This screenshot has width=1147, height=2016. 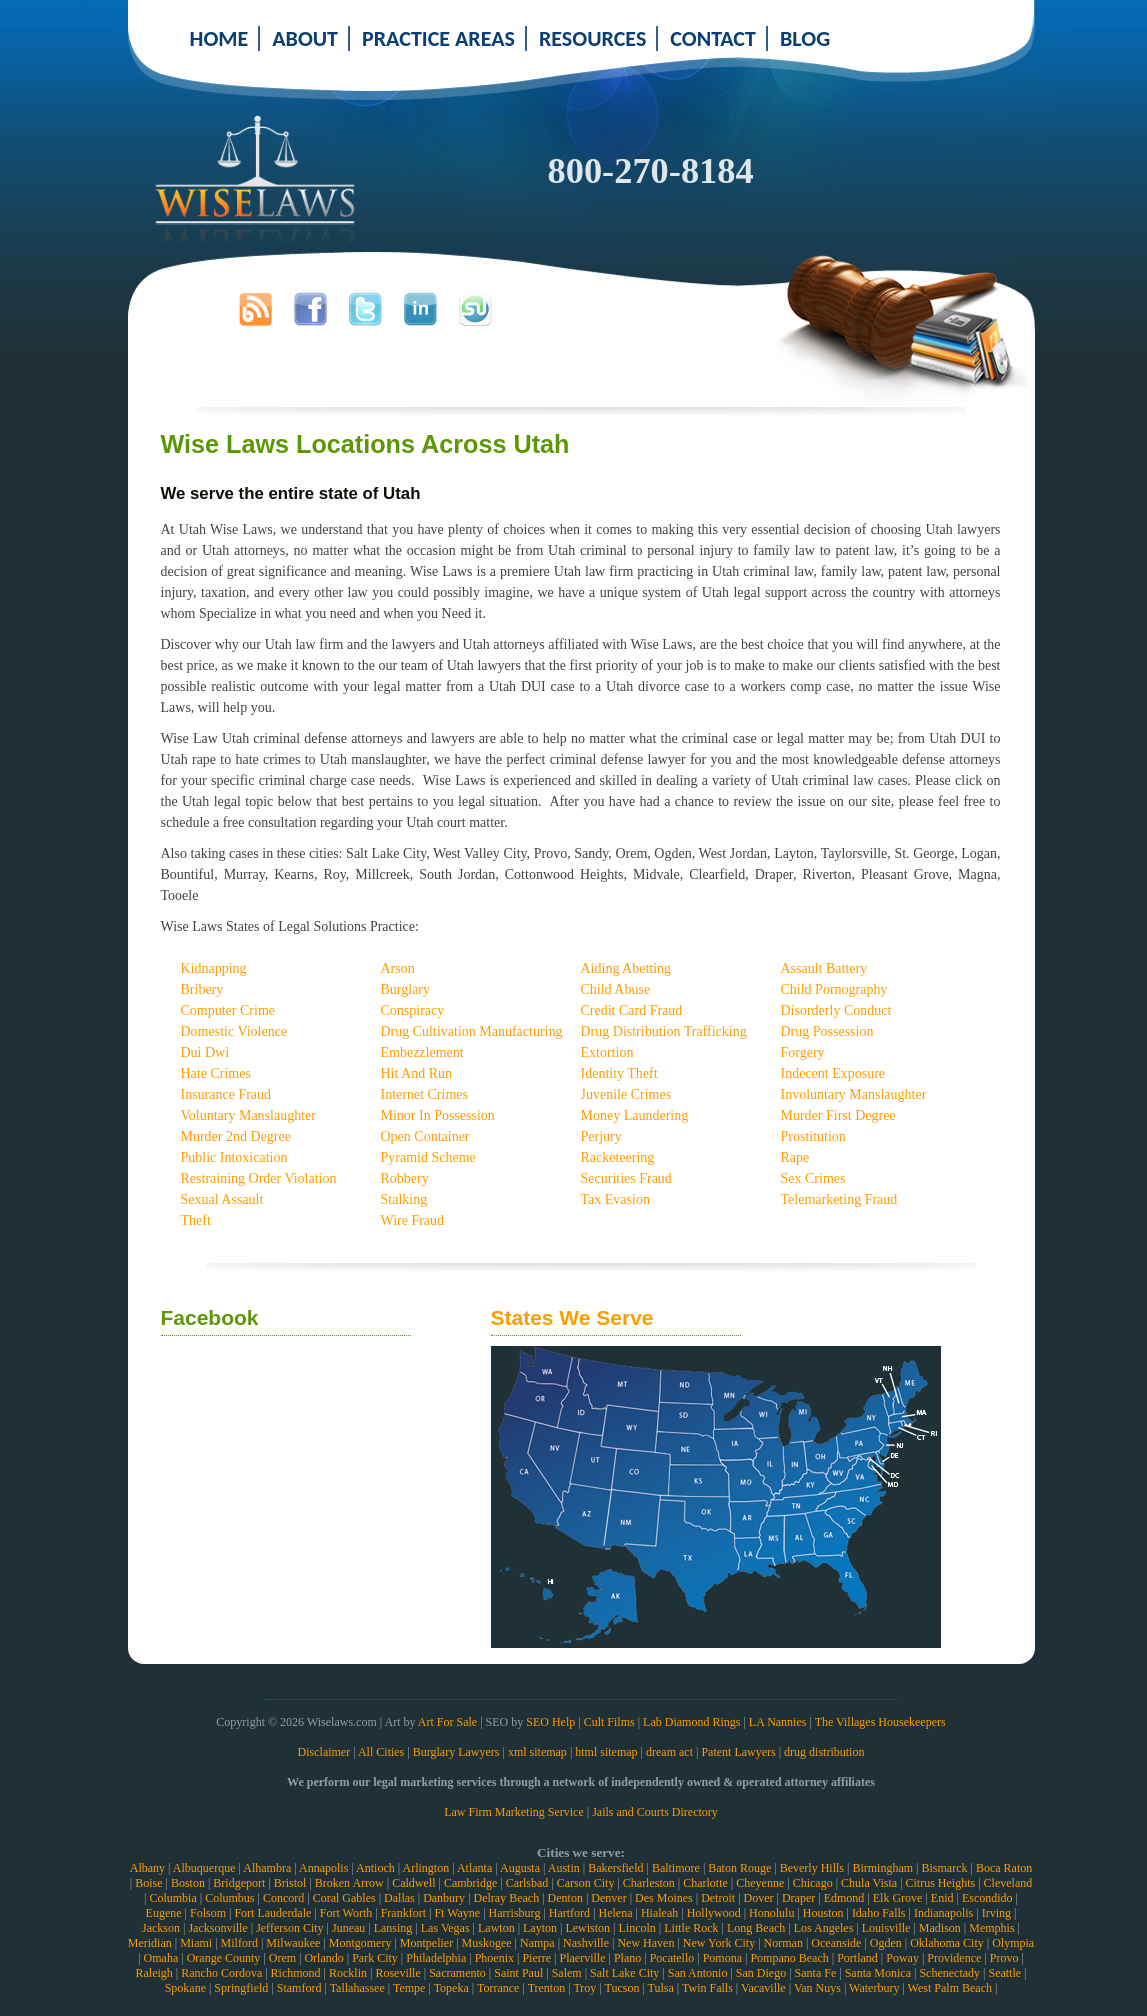 I want to click on Wire Fraud, so click(x=413, y=1220).